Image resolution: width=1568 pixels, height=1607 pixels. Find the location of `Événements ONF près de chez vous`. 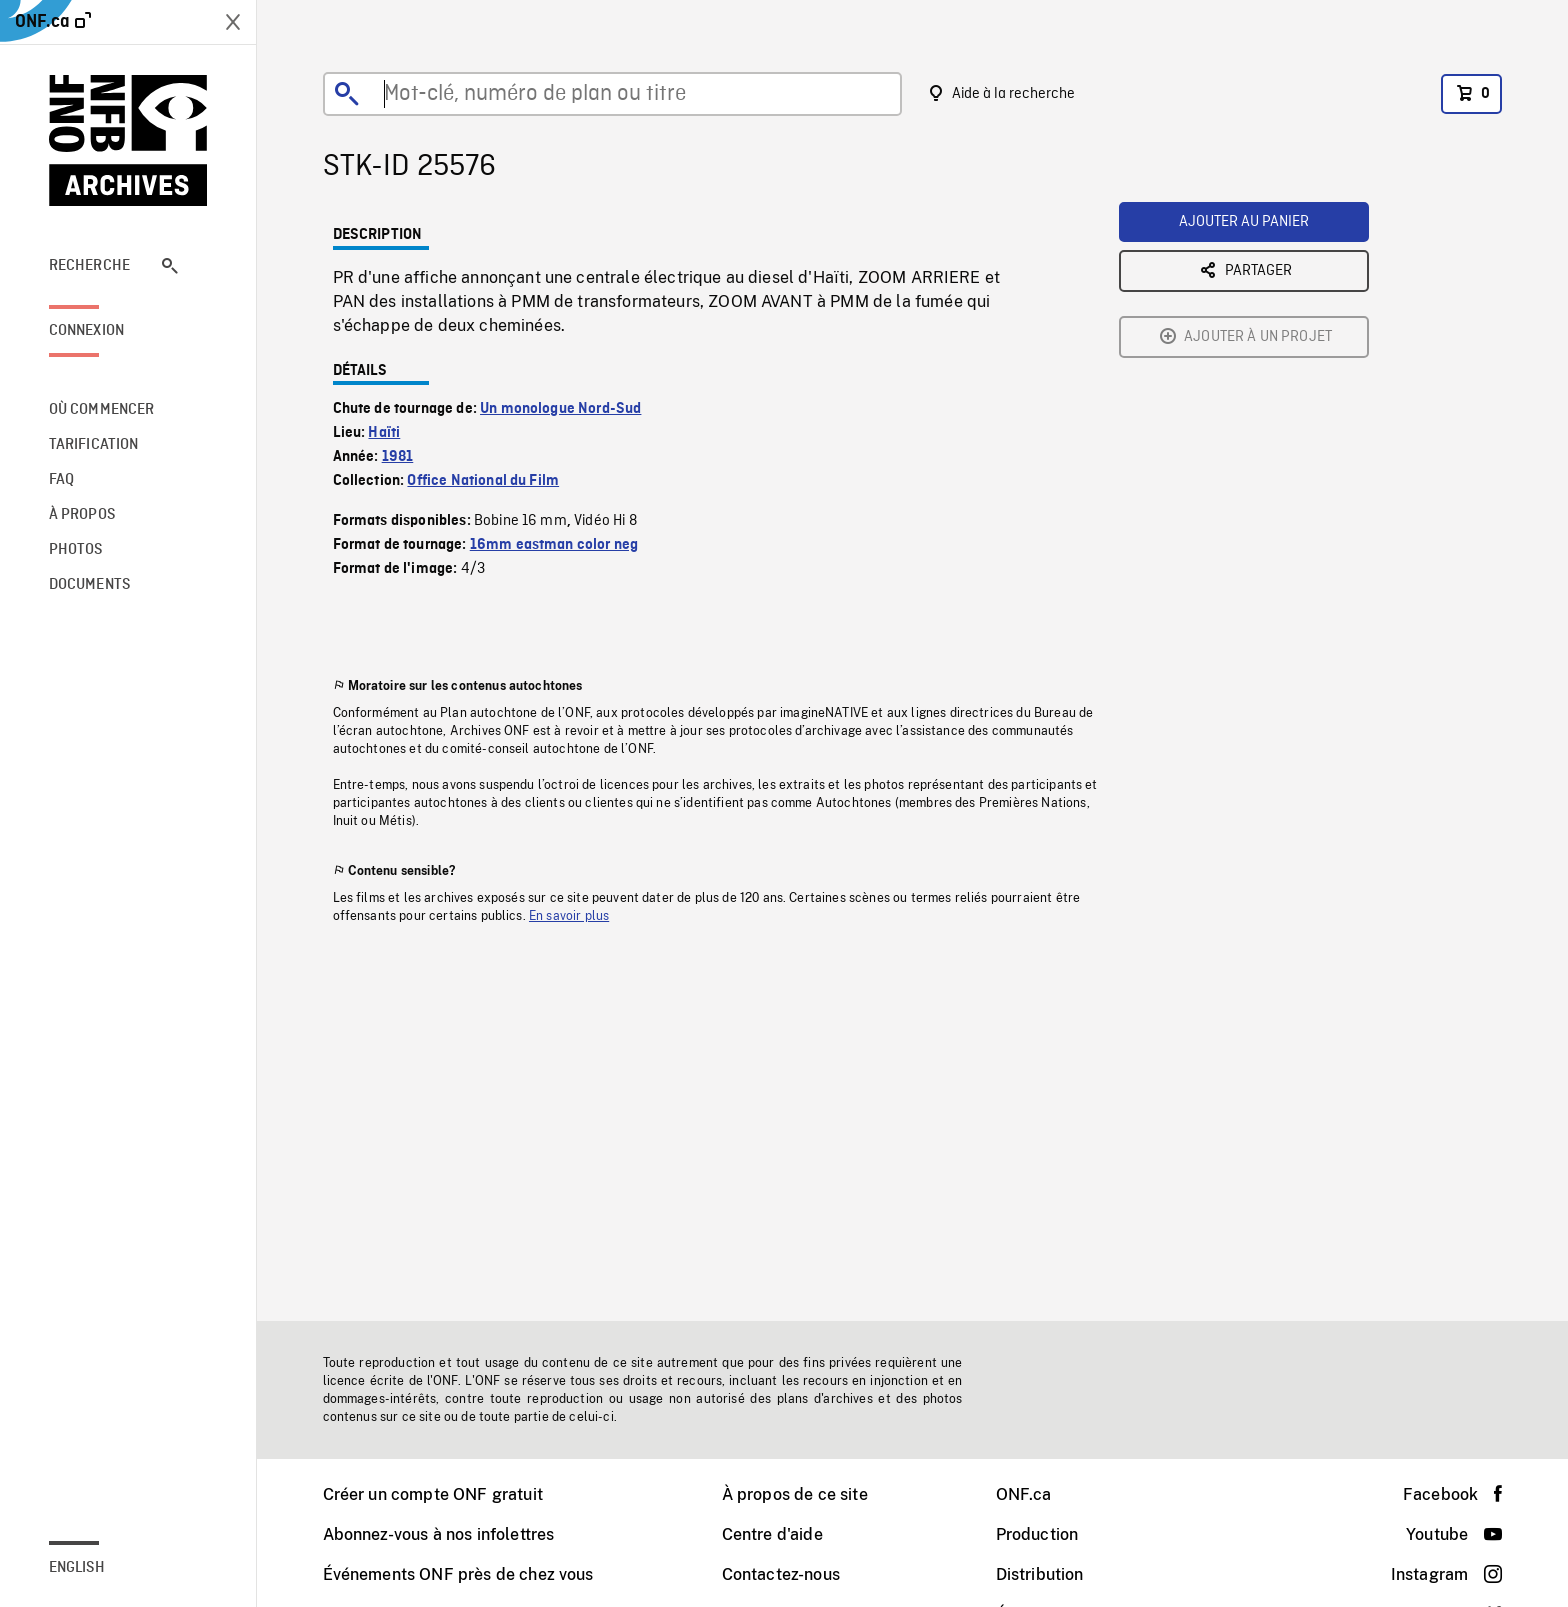

Événements ONF près de chez vous is located at coordinates (458, 1574).